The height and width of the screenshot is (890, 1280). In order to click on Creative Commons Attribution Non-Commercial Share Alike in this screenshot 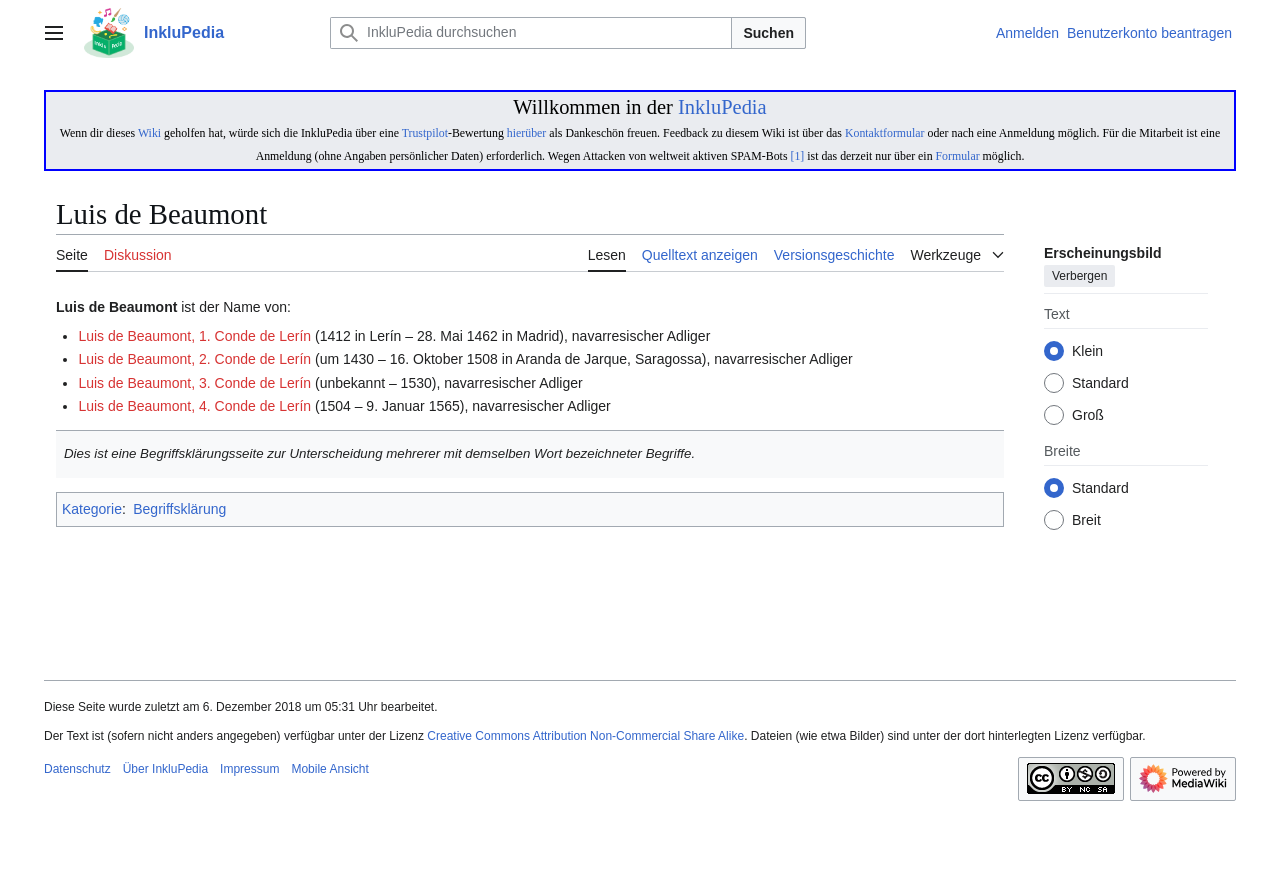, I will do `click(585, 736)`.